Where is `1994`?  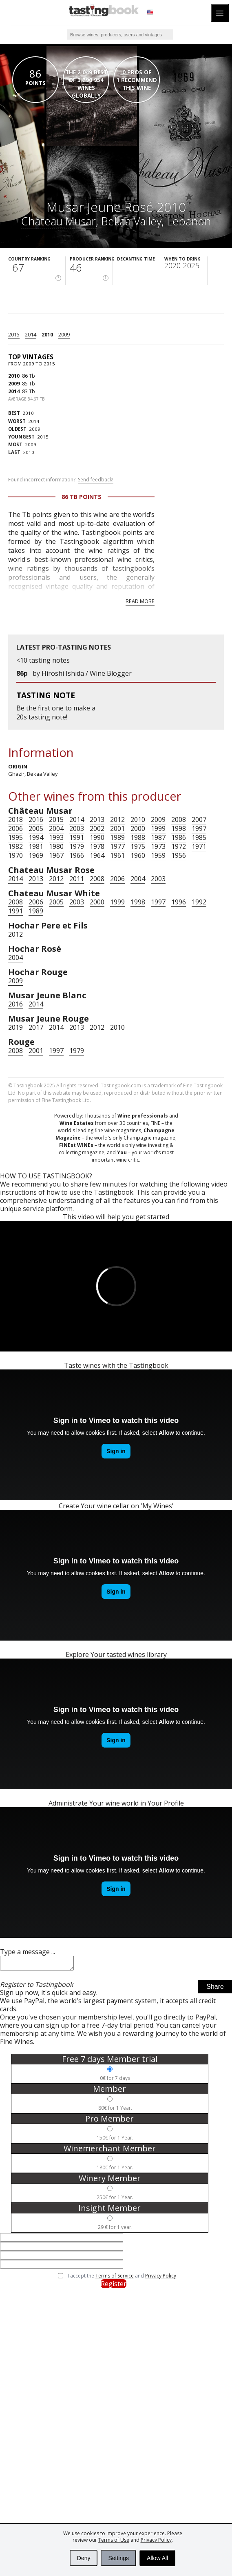
1994 is located at coordinates (36, 837).